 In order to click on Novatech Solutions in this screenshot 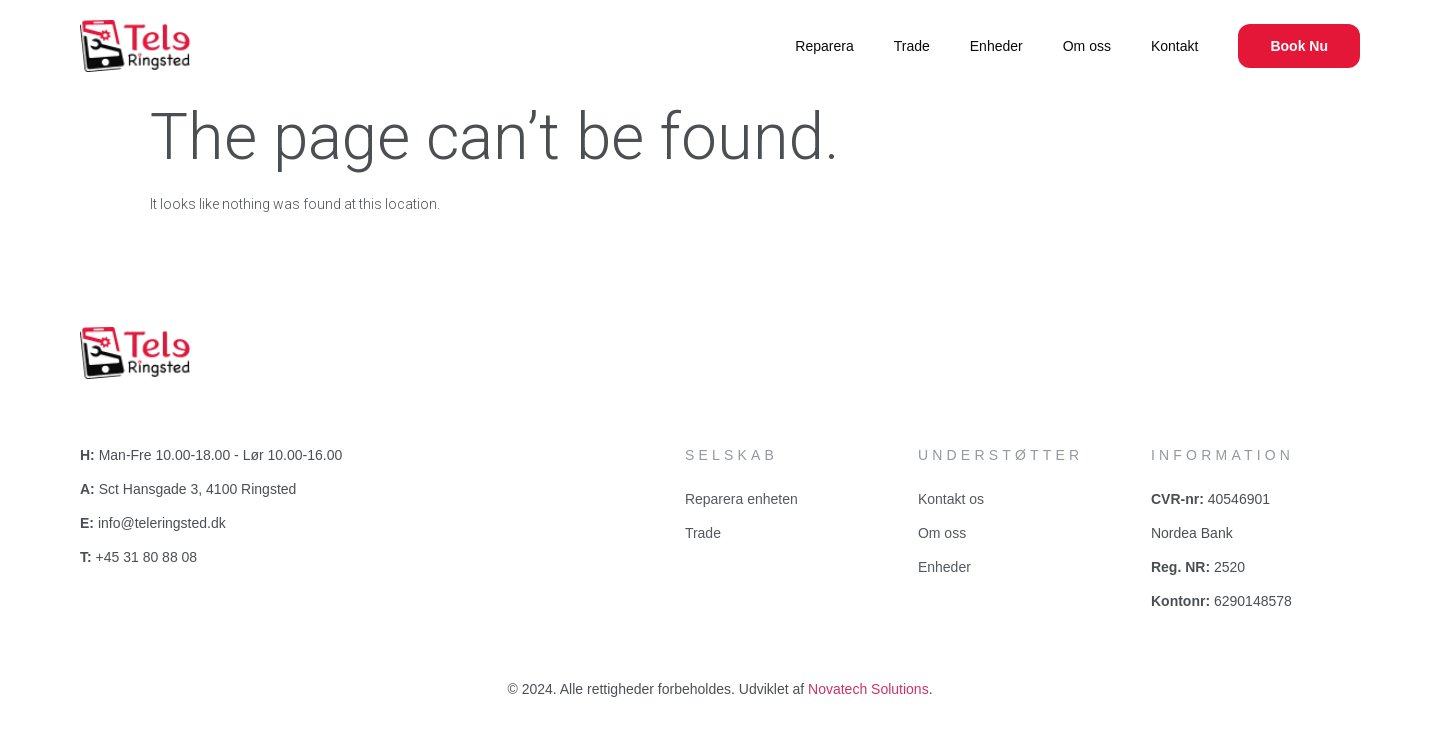, I will do `click(868, 689)`.